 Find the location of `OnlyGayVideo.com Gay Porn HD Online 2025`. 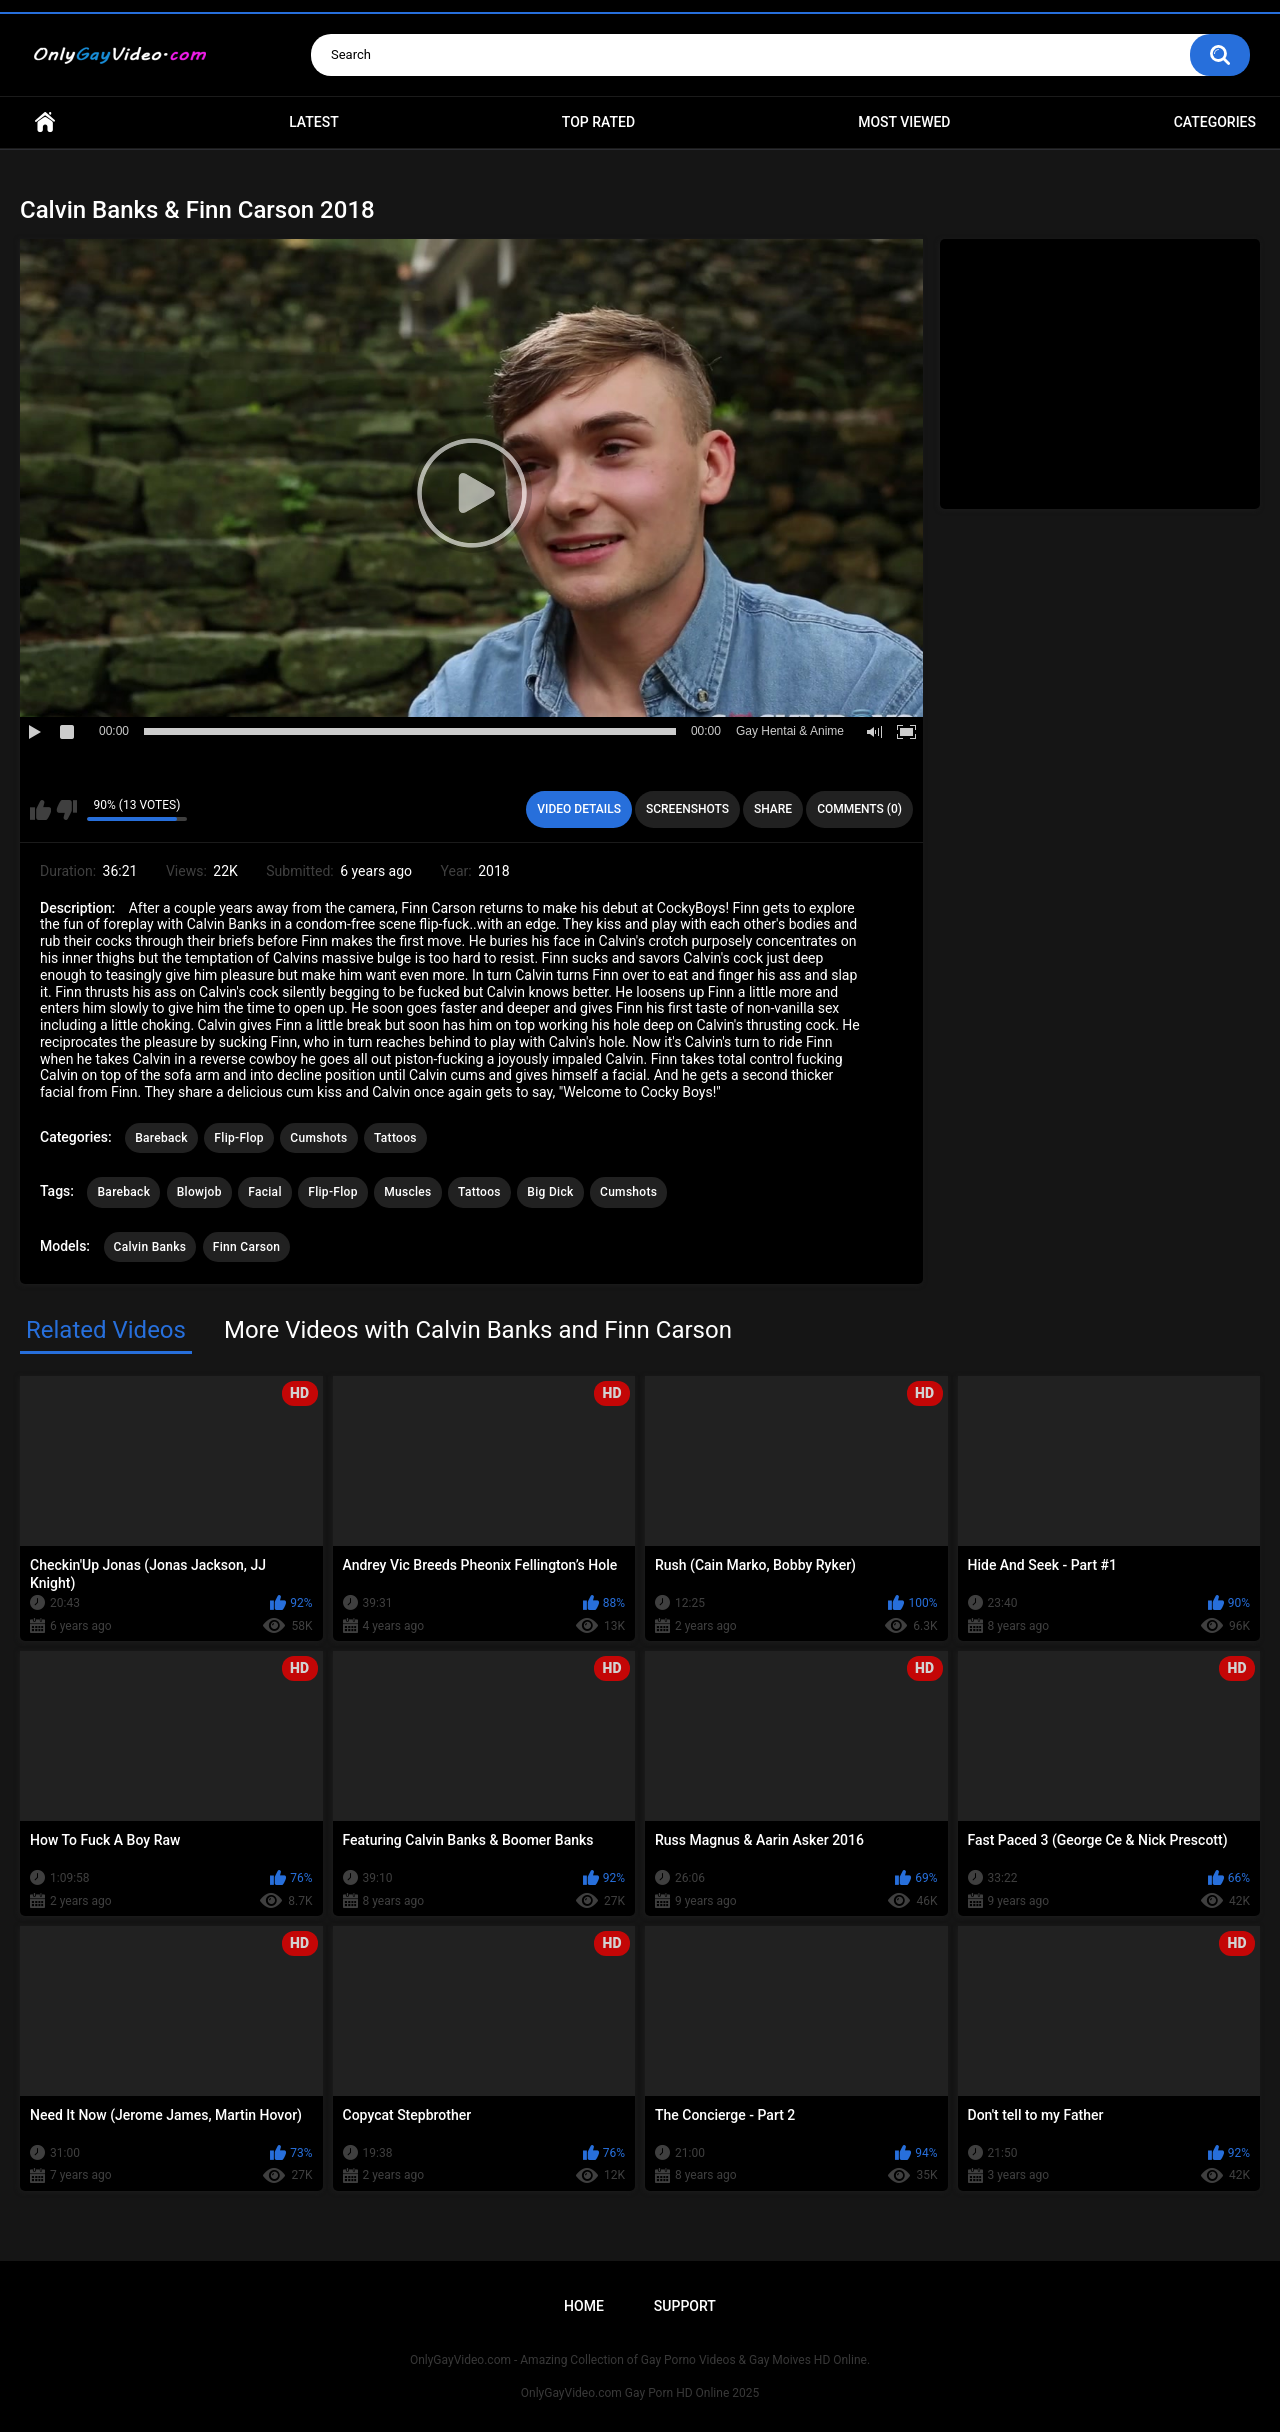

OnlyGayVideo.com Gay Porn HD Online 2025 is located at coordinates (640, 2393).